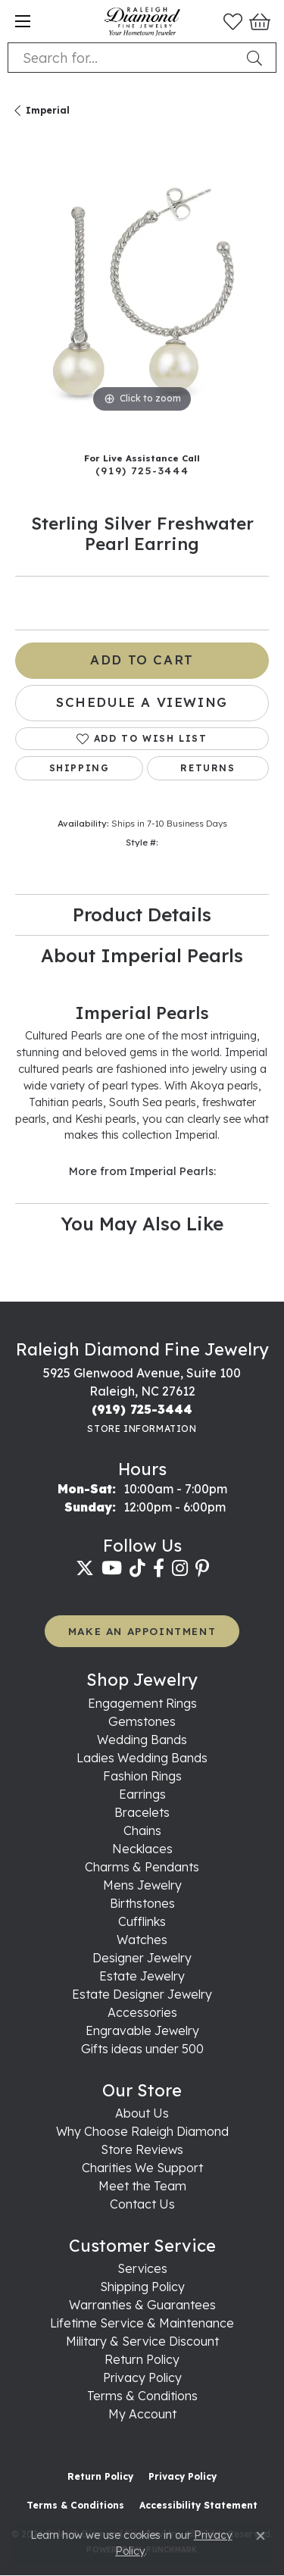 The image size is (284, 2576). I want to click on Engravable Jewelry [menuitem], so click(142, 2030).